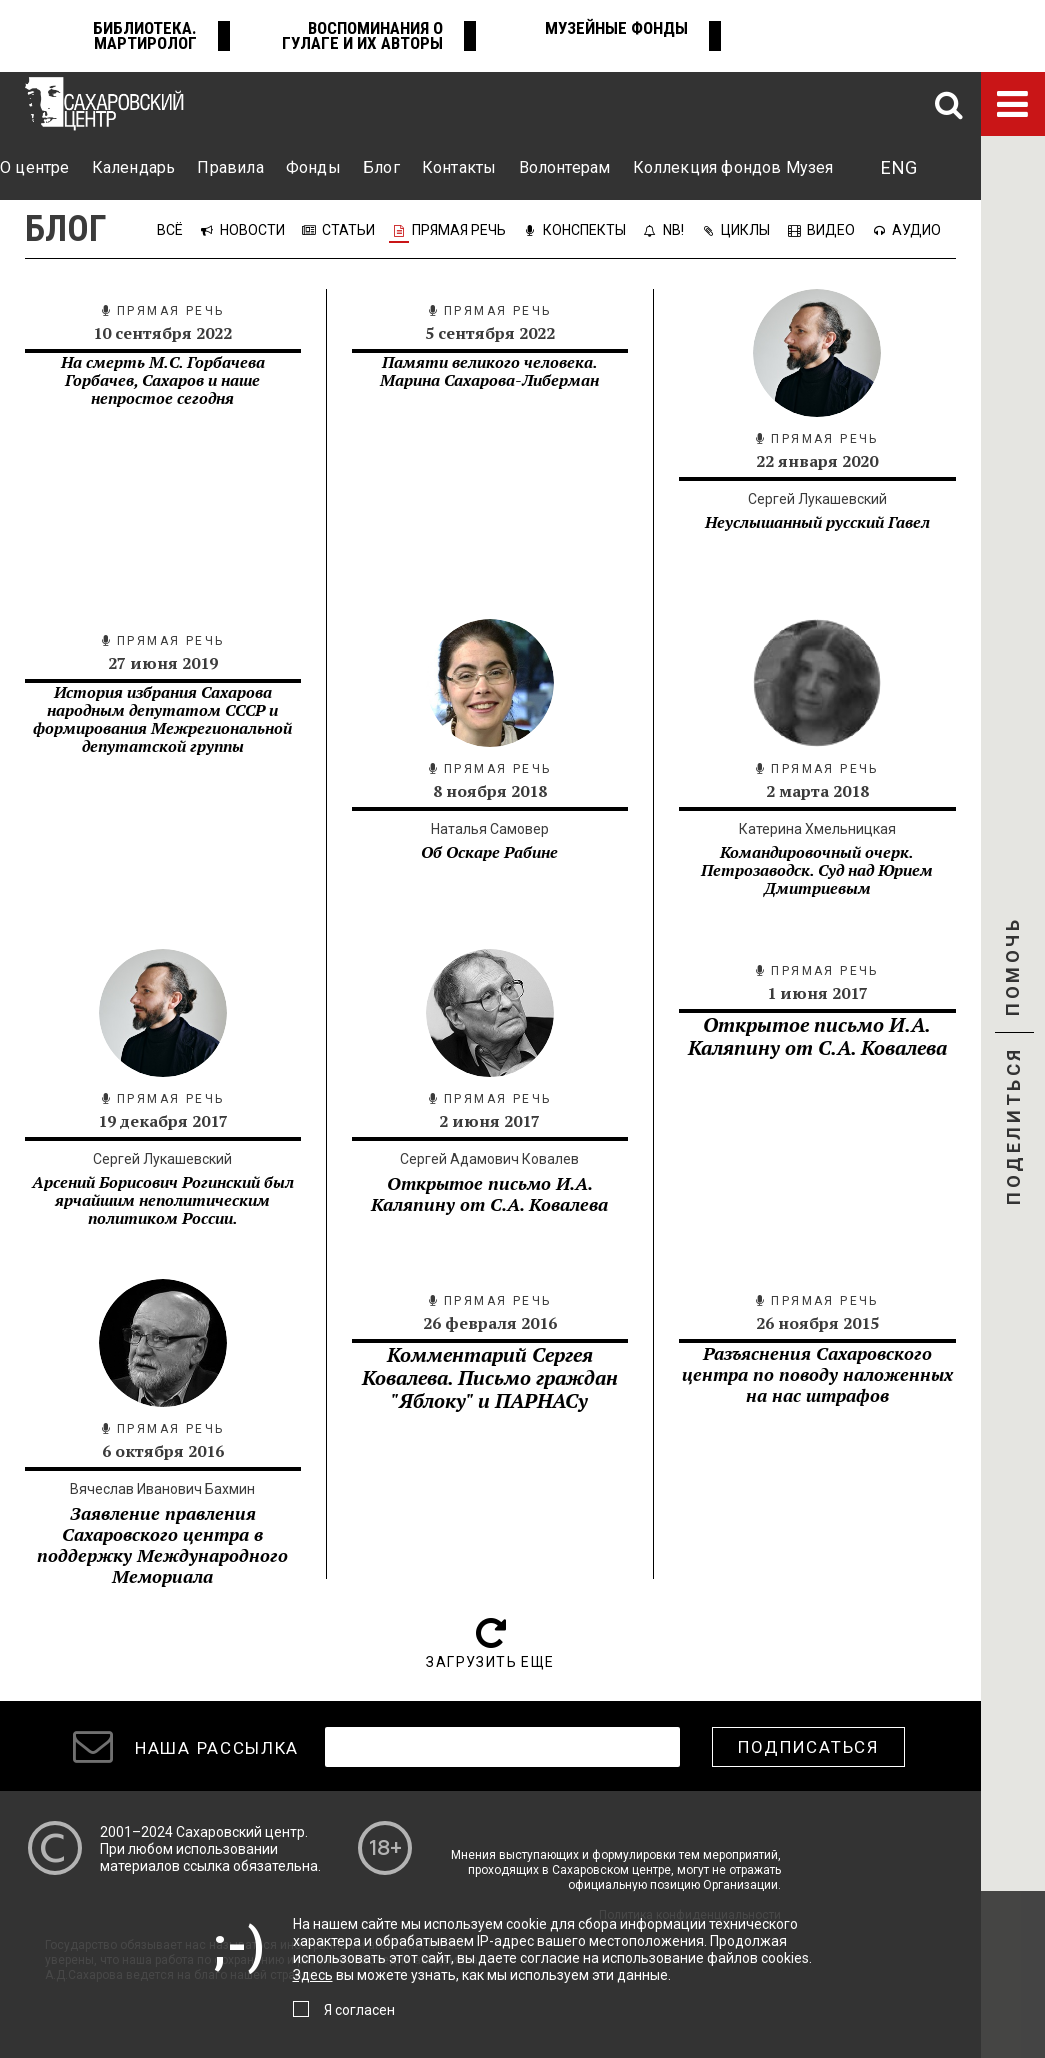  Describe the element at coordinates (359, 2010) in the screenshot. I see `Я согласен` at that location.